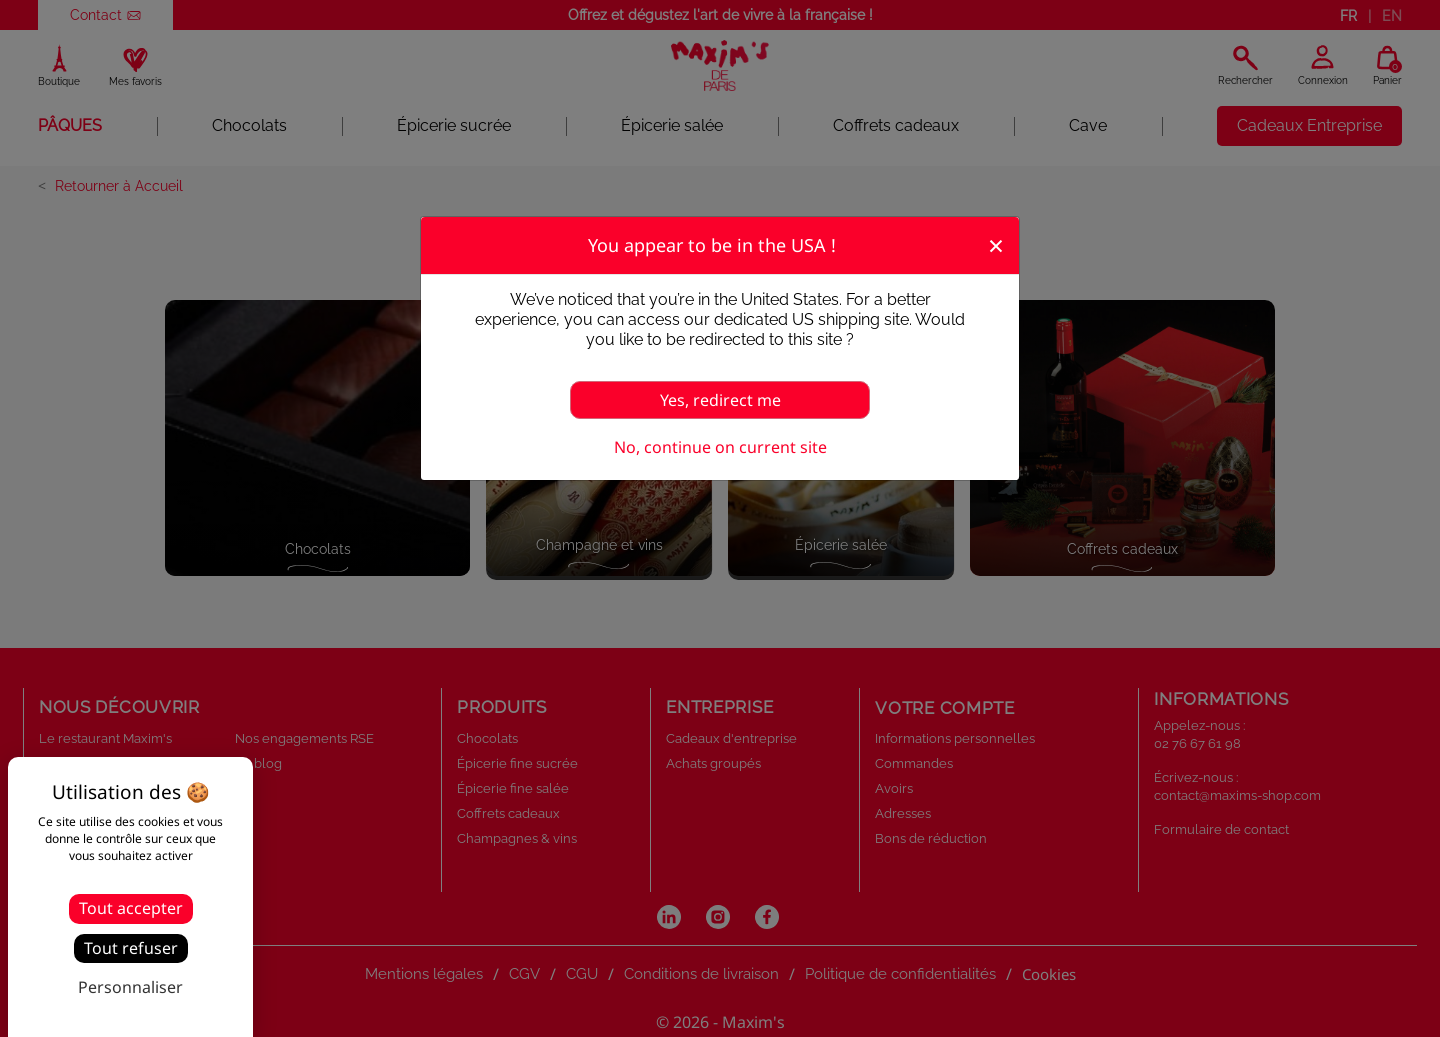  I want to click on Tout refuser [Cookies : Tout refuser], so click(131, 948).